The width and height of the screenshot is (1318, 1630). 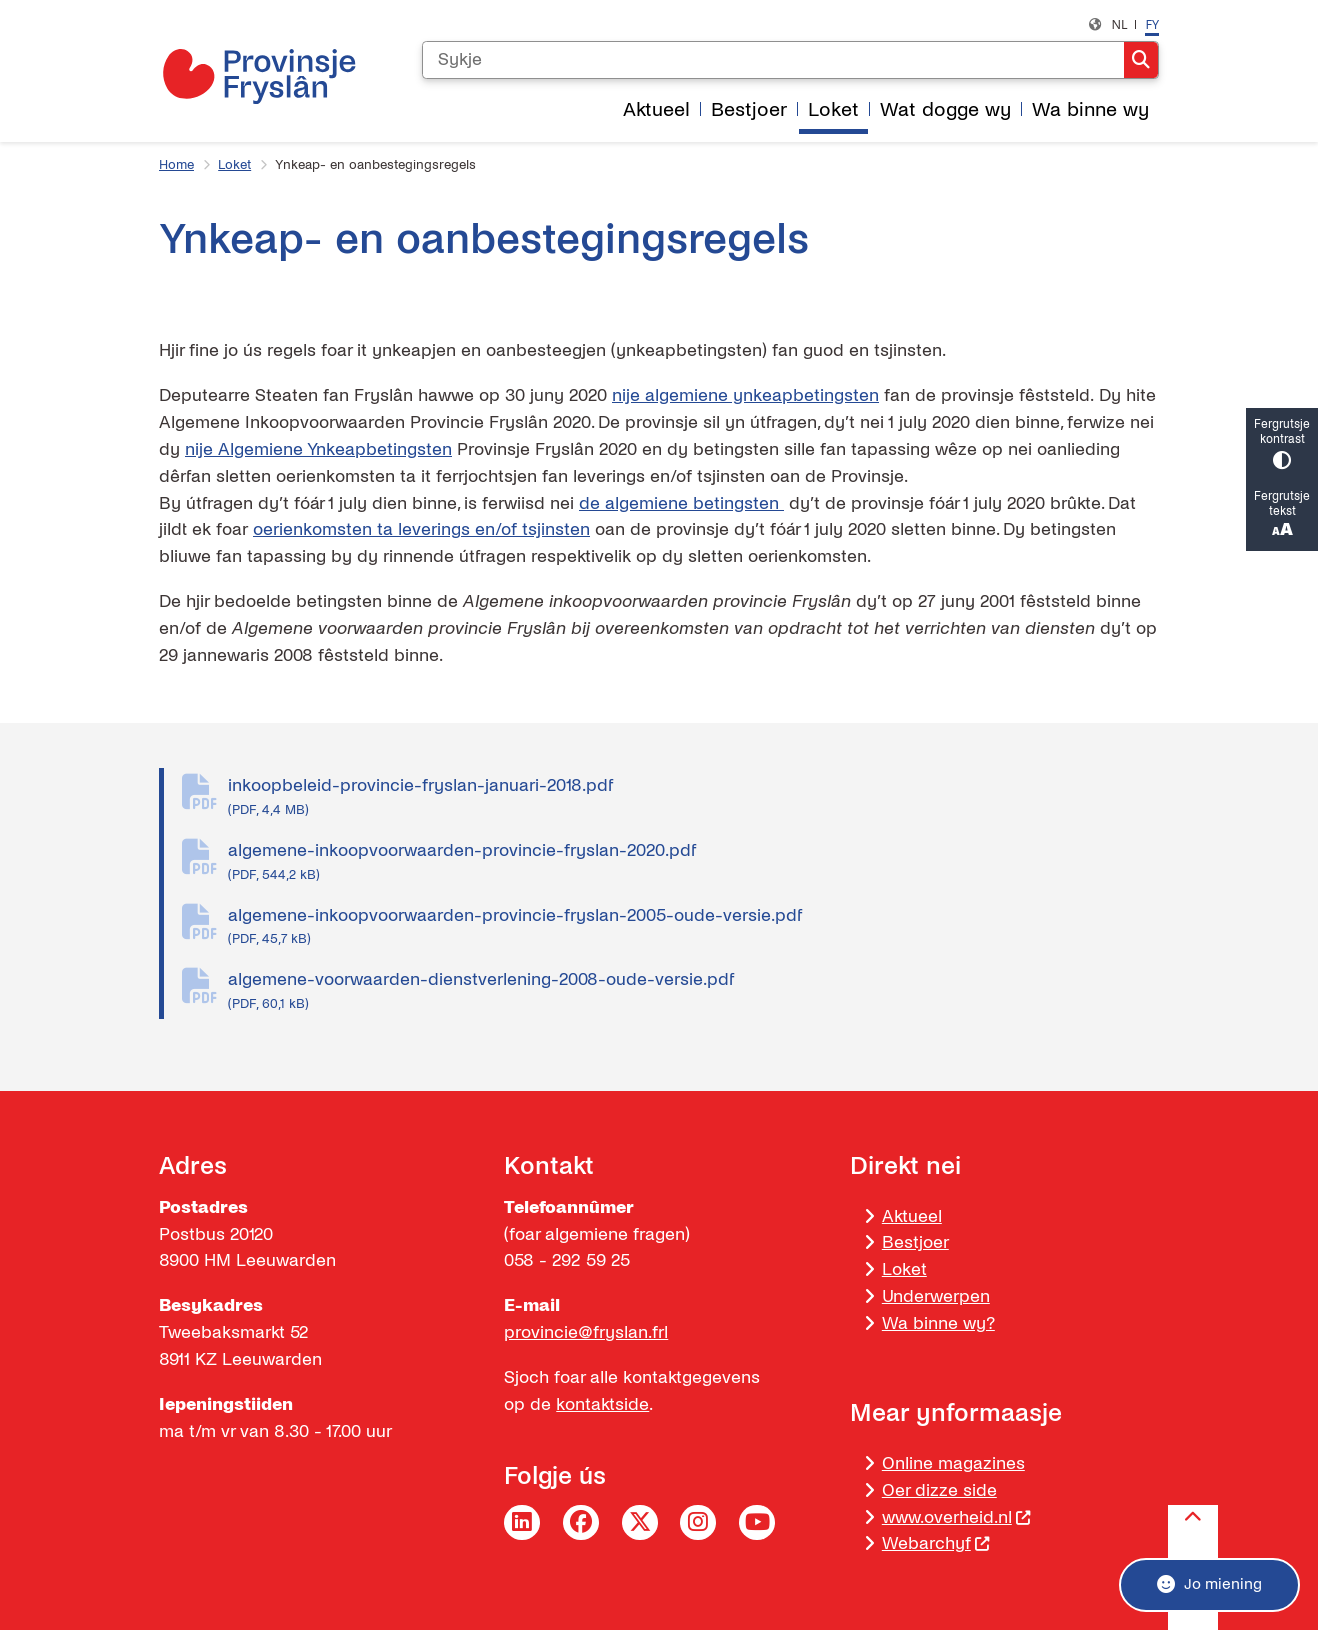 I want to click on www.overheid.nl, so click(x=957, y=1517).